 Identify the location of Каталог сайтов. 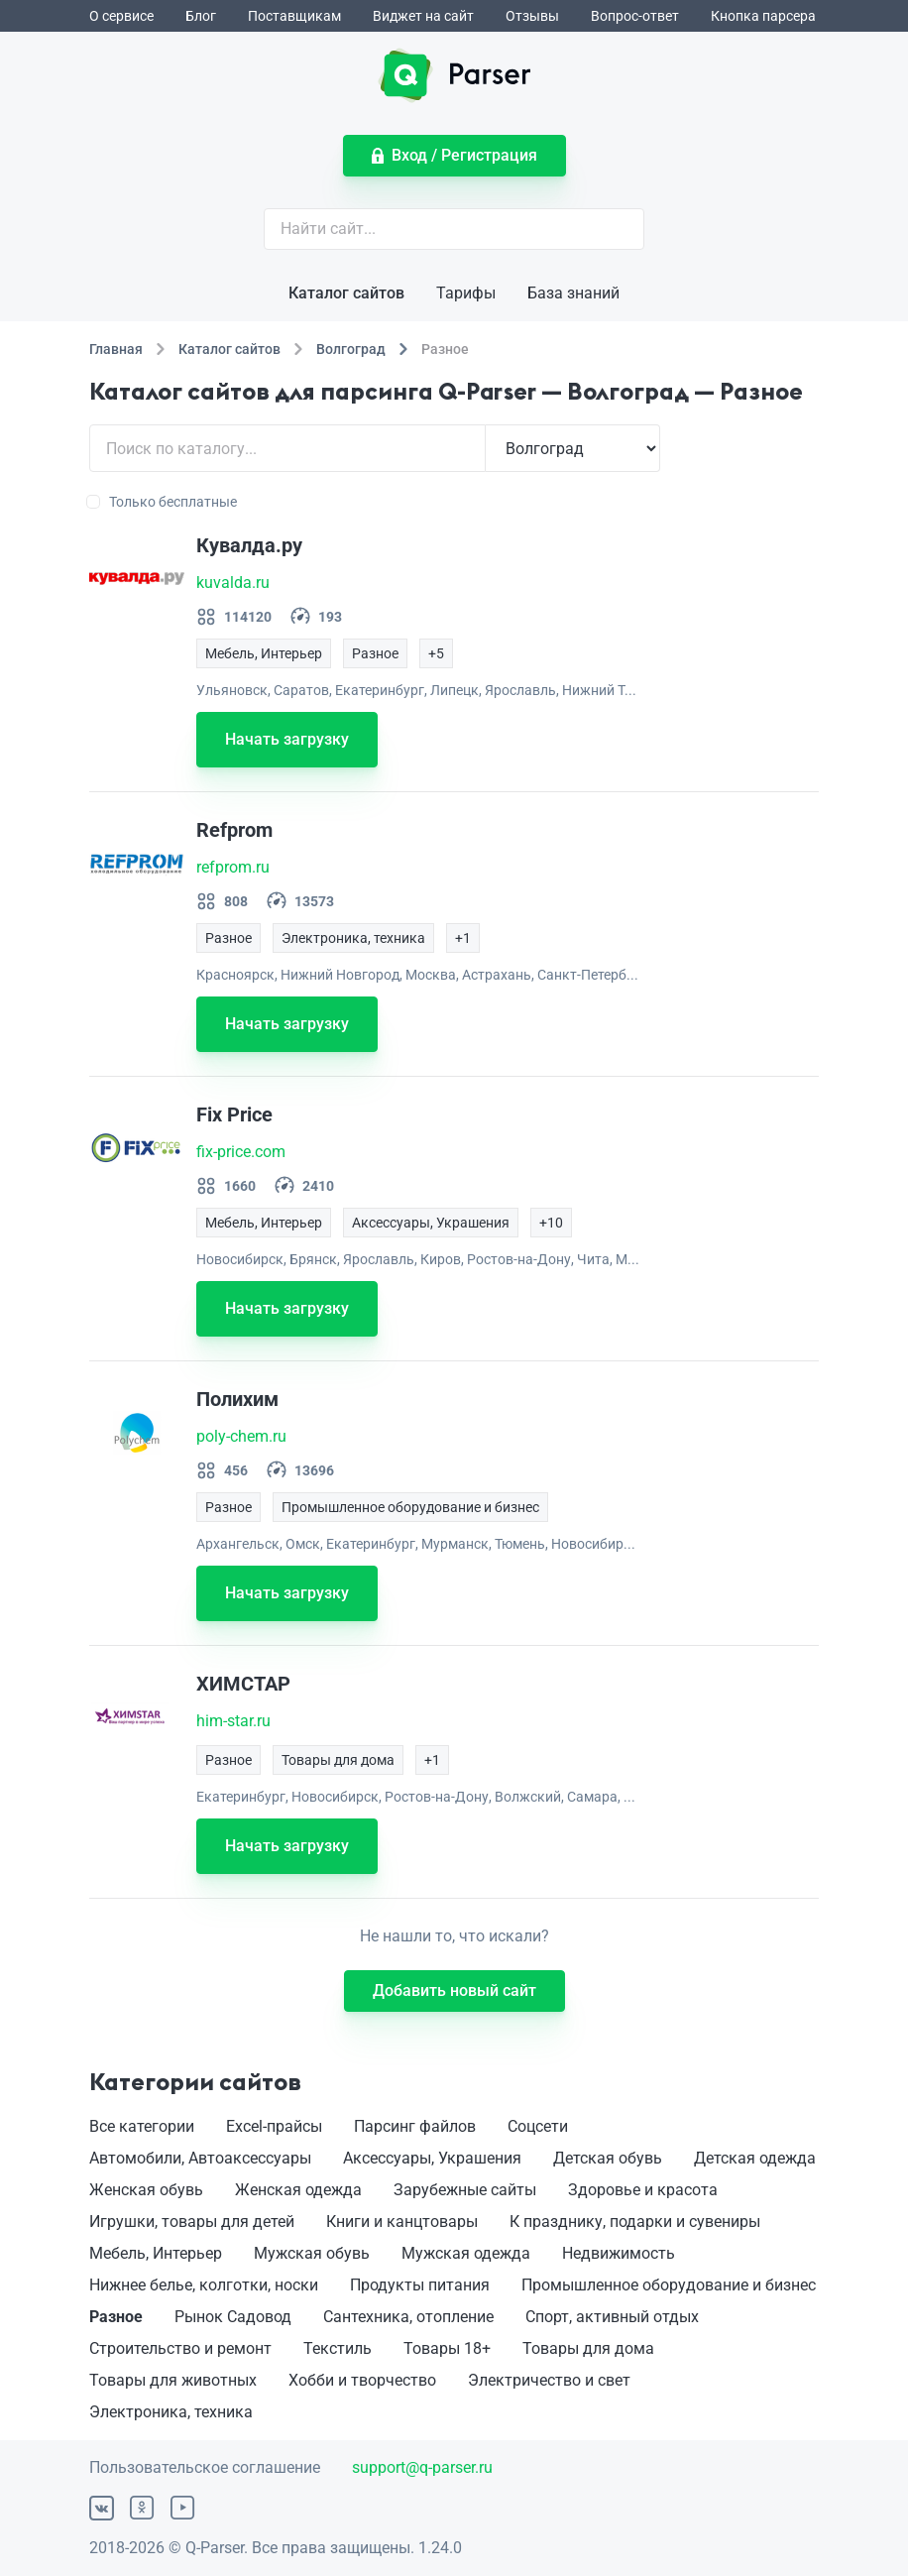
(346, 293).